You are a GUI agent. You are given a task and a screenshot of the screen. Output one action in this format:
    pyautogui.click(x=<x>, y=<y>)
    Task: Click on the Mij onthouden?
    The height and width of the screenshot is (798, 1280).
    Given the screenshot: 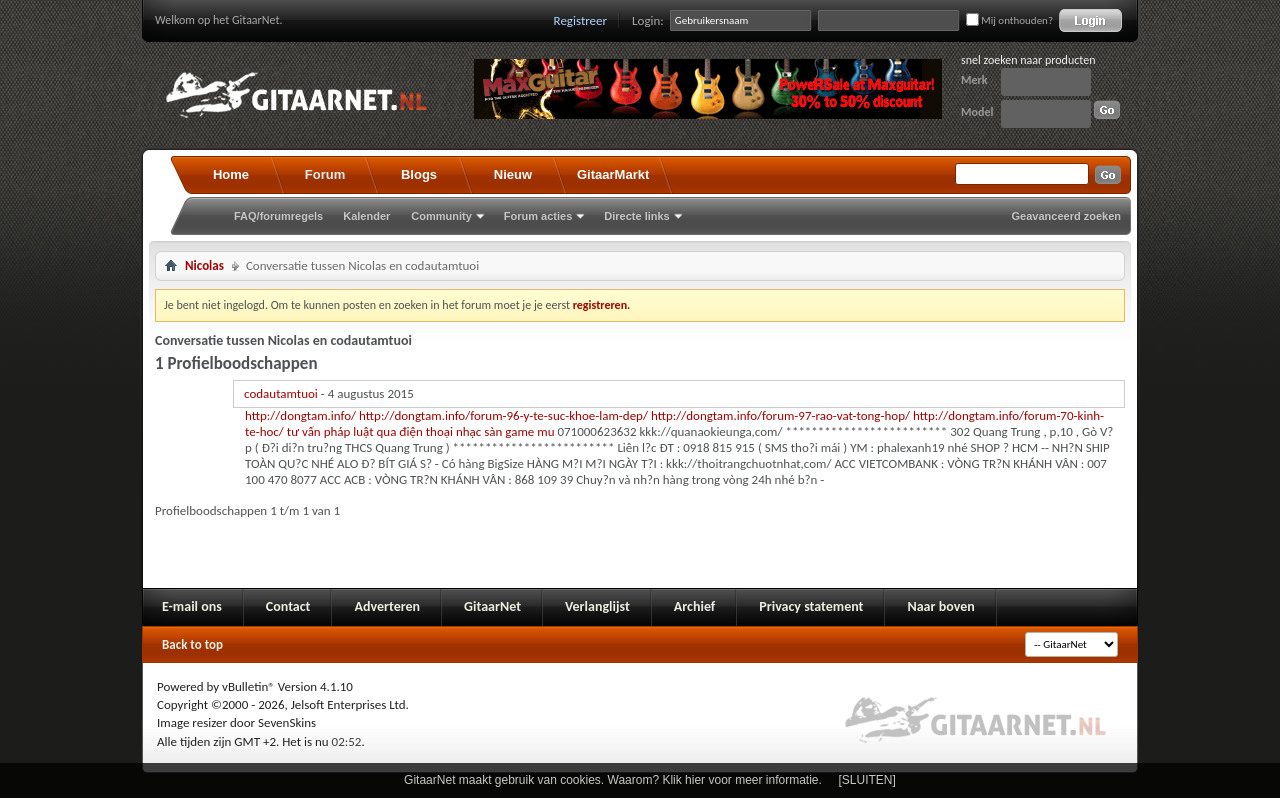 What is the action you would take?
    pyautogui.click(x=1009, y=20)
    